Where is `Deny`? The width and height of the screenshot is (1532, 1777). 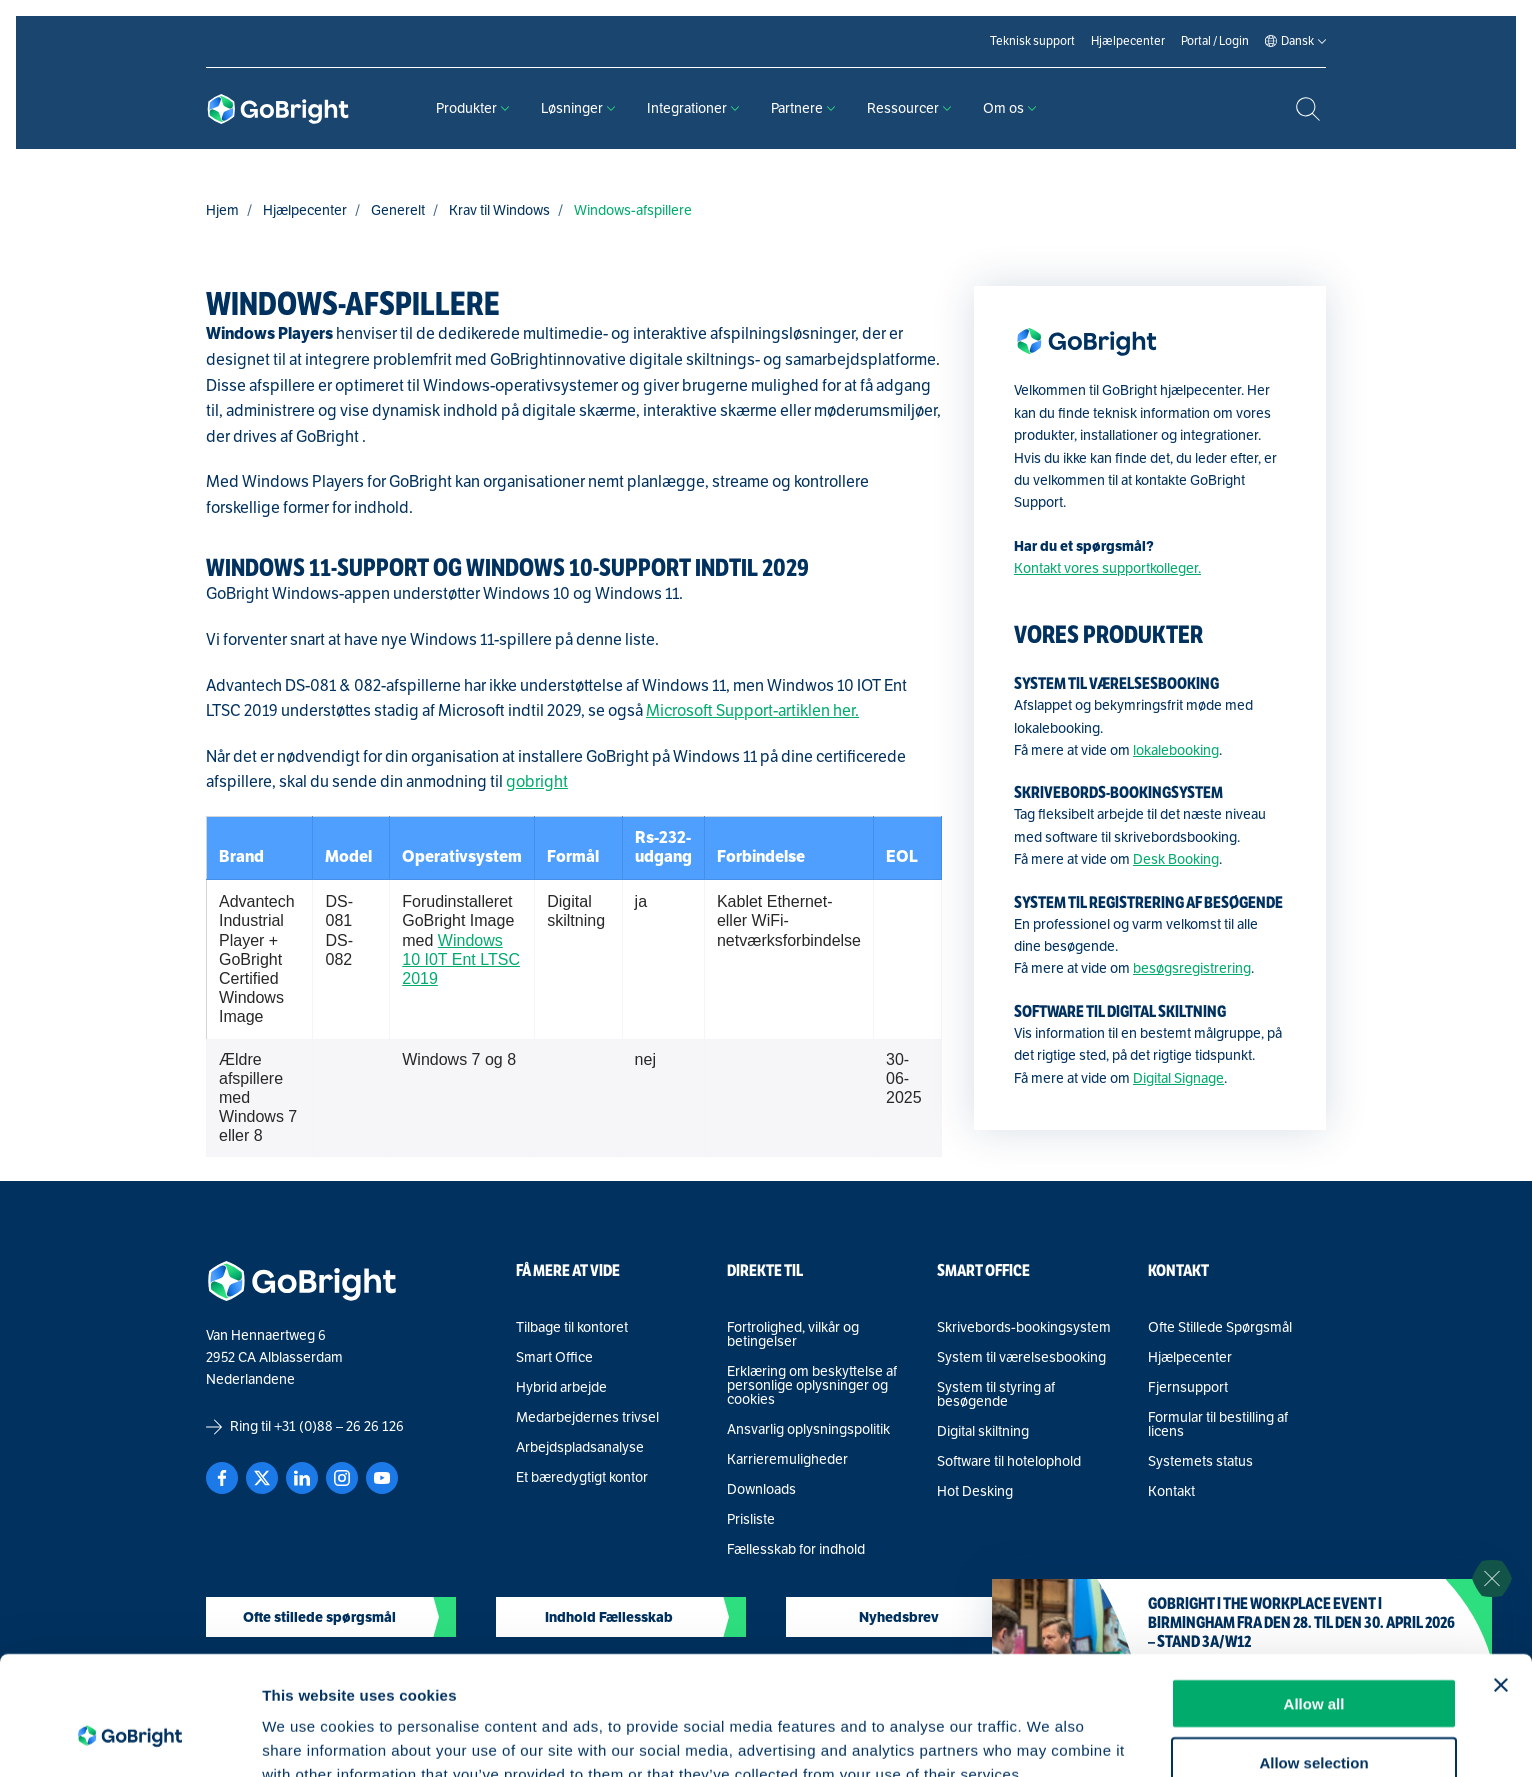
Deny is located at coordinates (1314, 1718).